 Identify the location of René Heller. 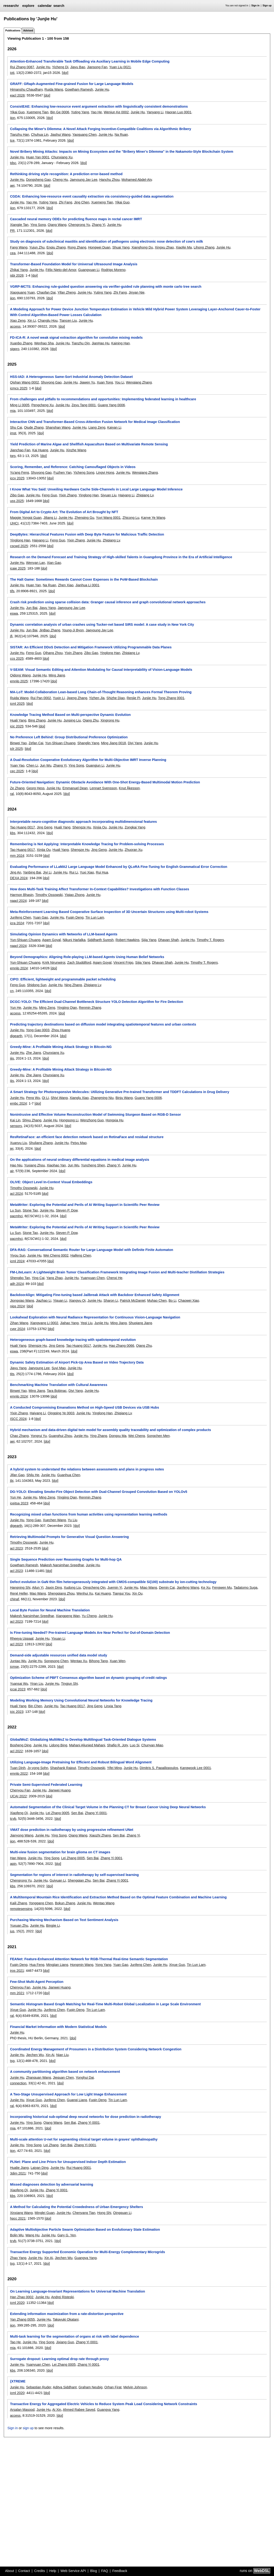
(19, 1593).